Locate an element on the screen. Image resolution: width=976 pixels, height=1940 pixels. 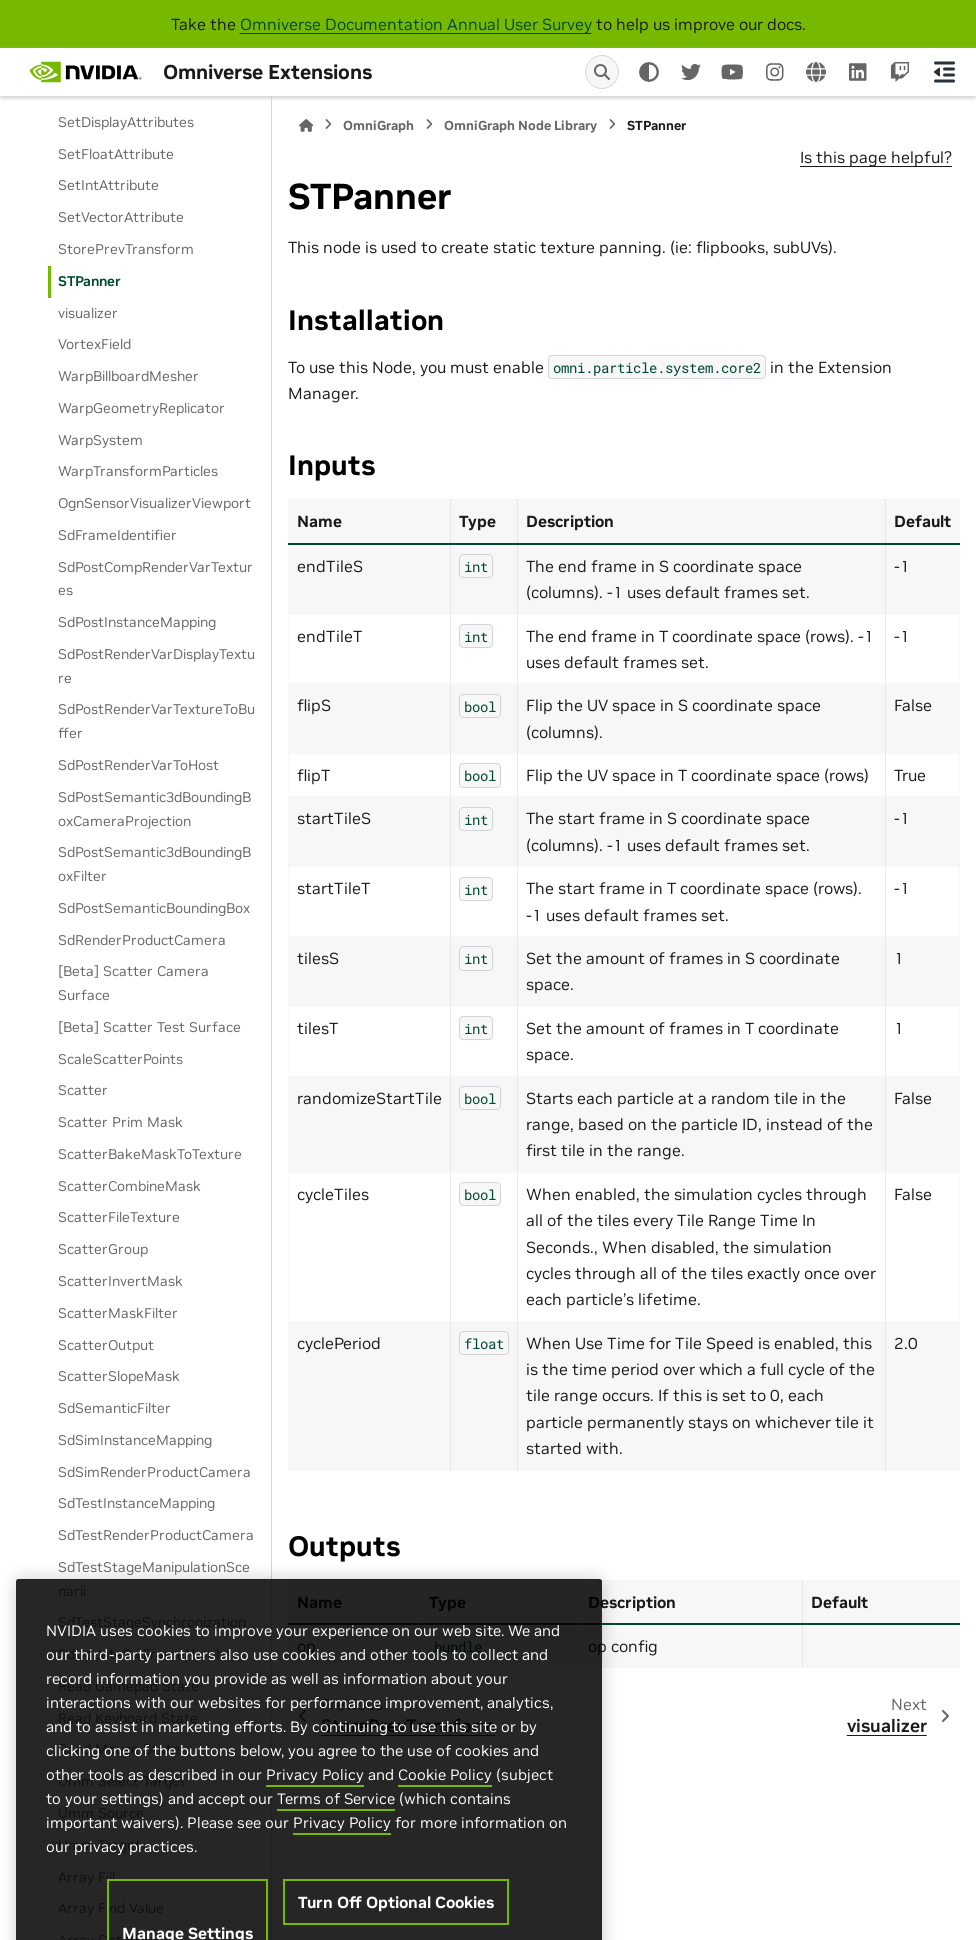
ScatterMaskFilter is located at coordinates (118, 1313).